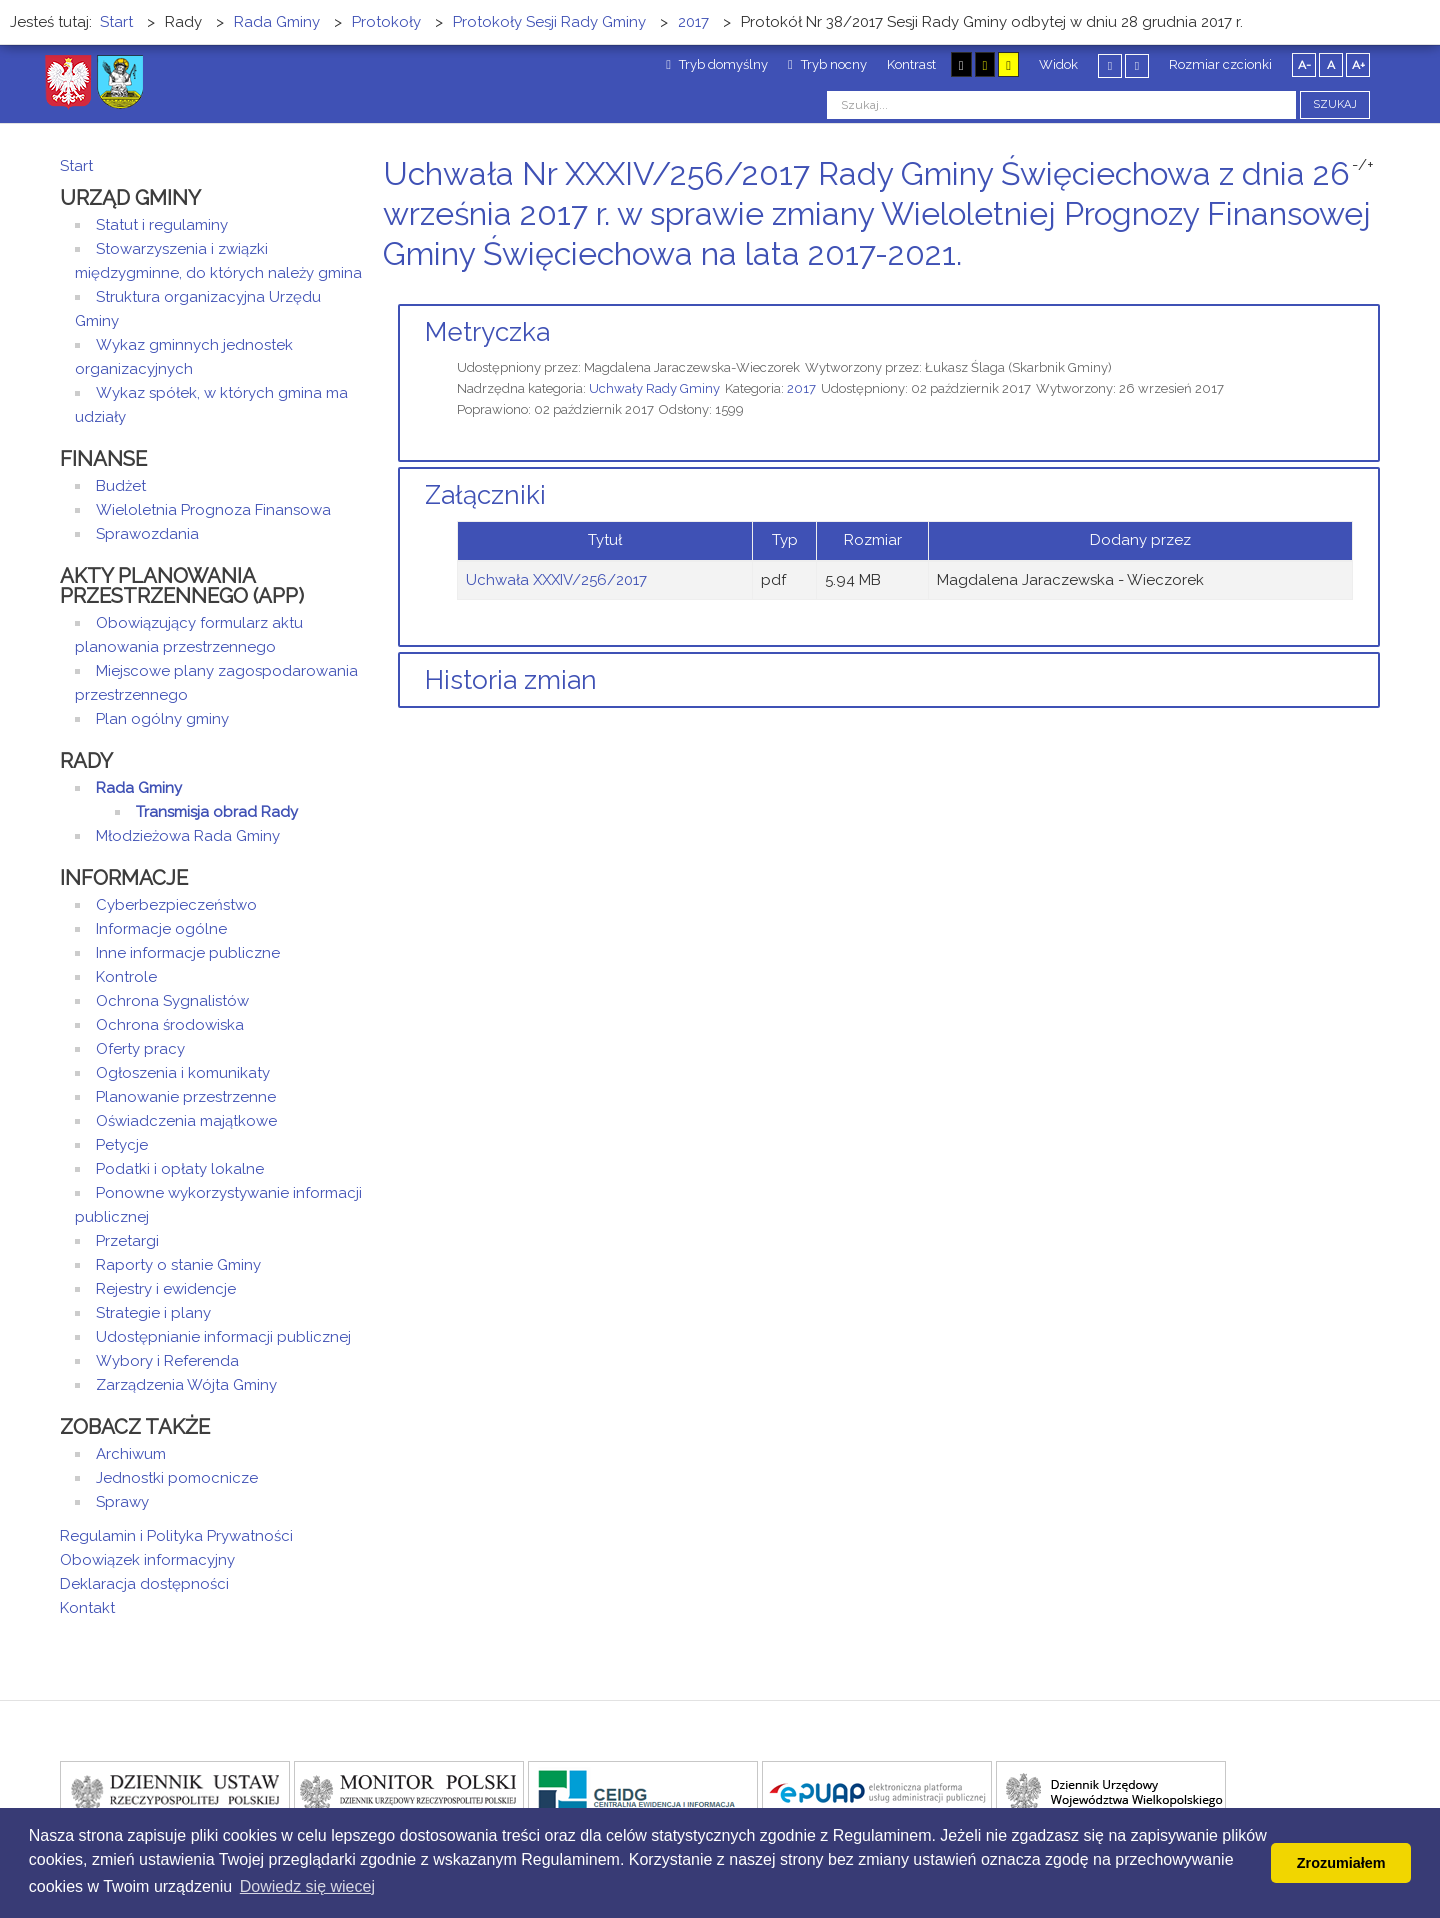  What do you see at coordinates (166, 1289) in the screenshot?
I see `Rejestry i ewidencje` at bounding box center [166, 1289].